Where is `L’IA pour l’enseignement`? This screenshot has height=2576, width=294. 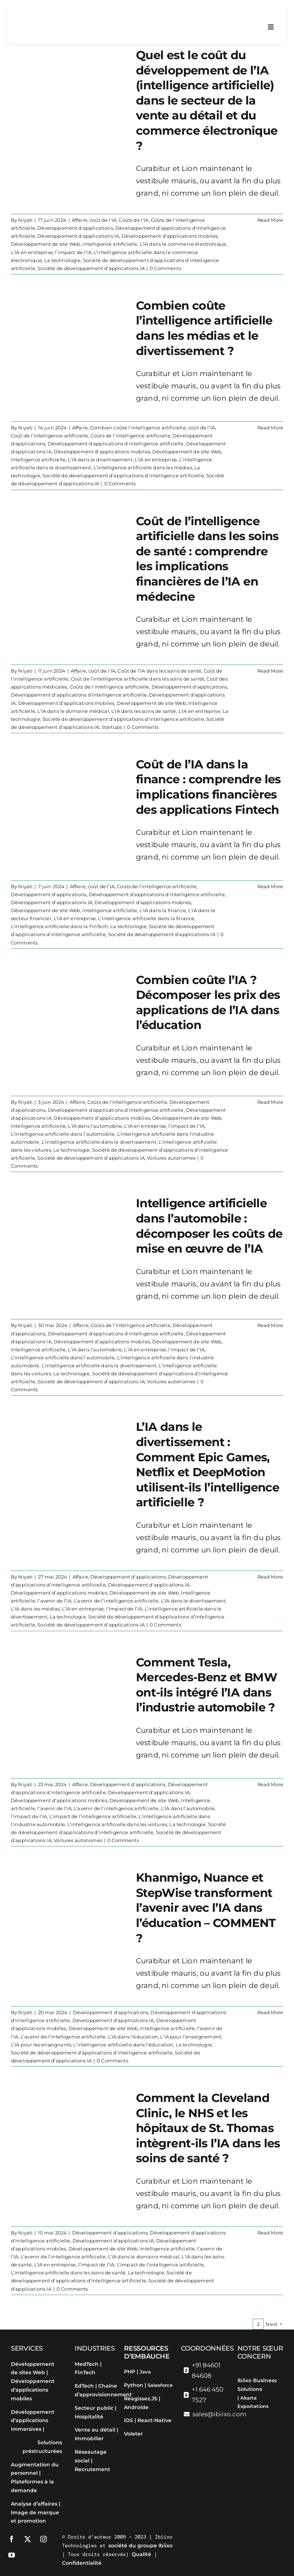 L’IA pour l’enseignement is located at coordinates (190, 2037).